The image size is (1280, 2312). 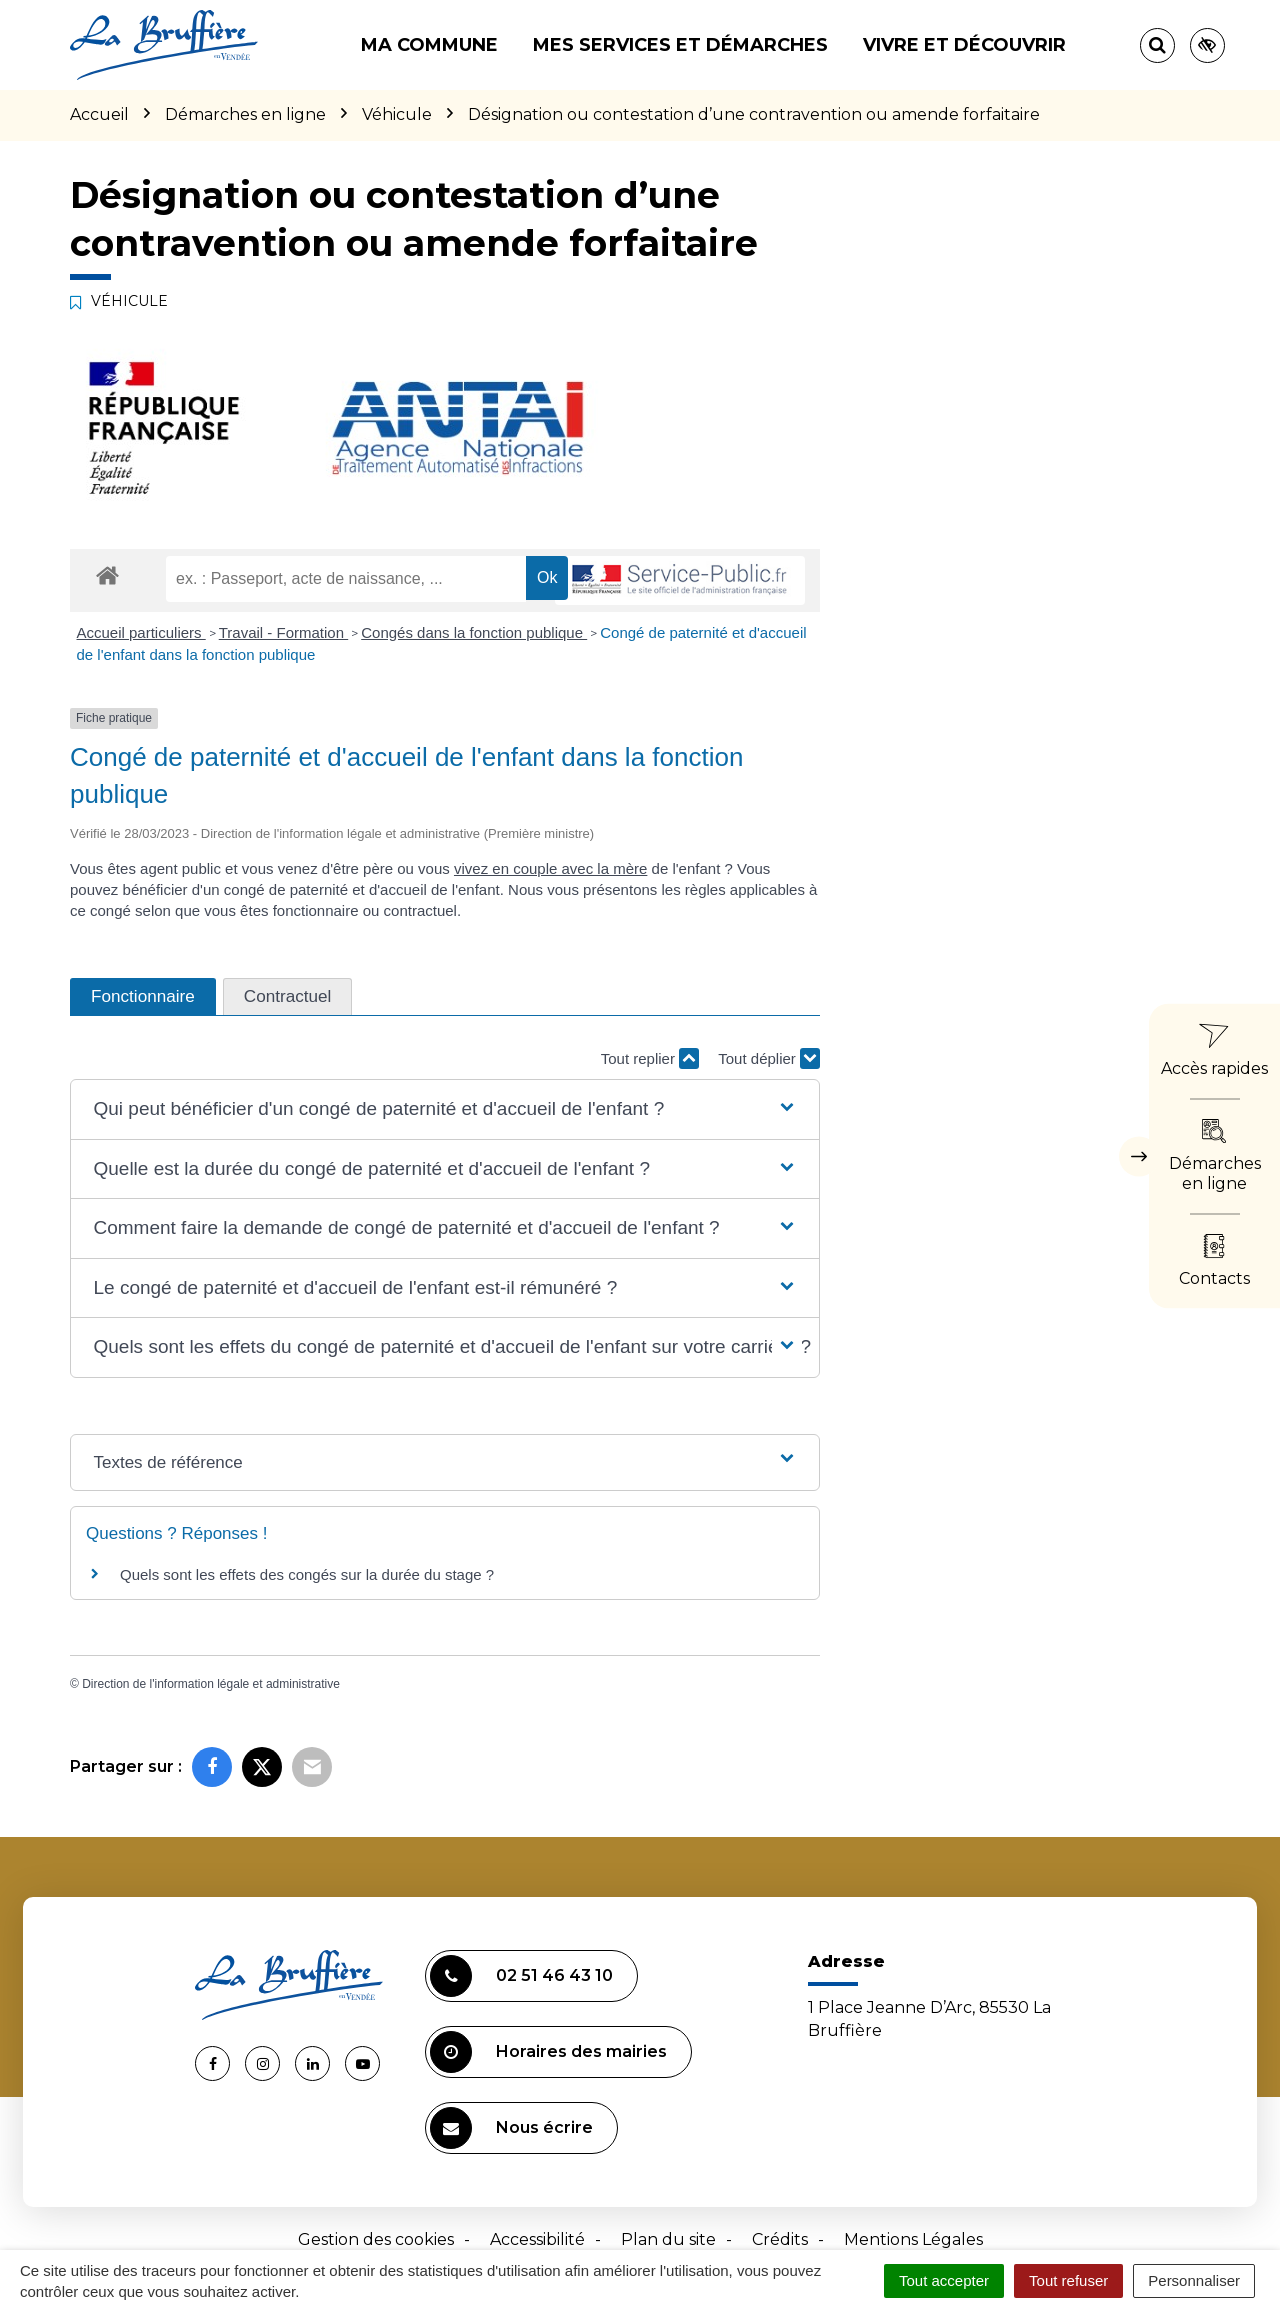 What do you see at coordinates (548, 2052) in the screenshot?
I see `Horaires des mairies` at bounding box center [548, 2052].